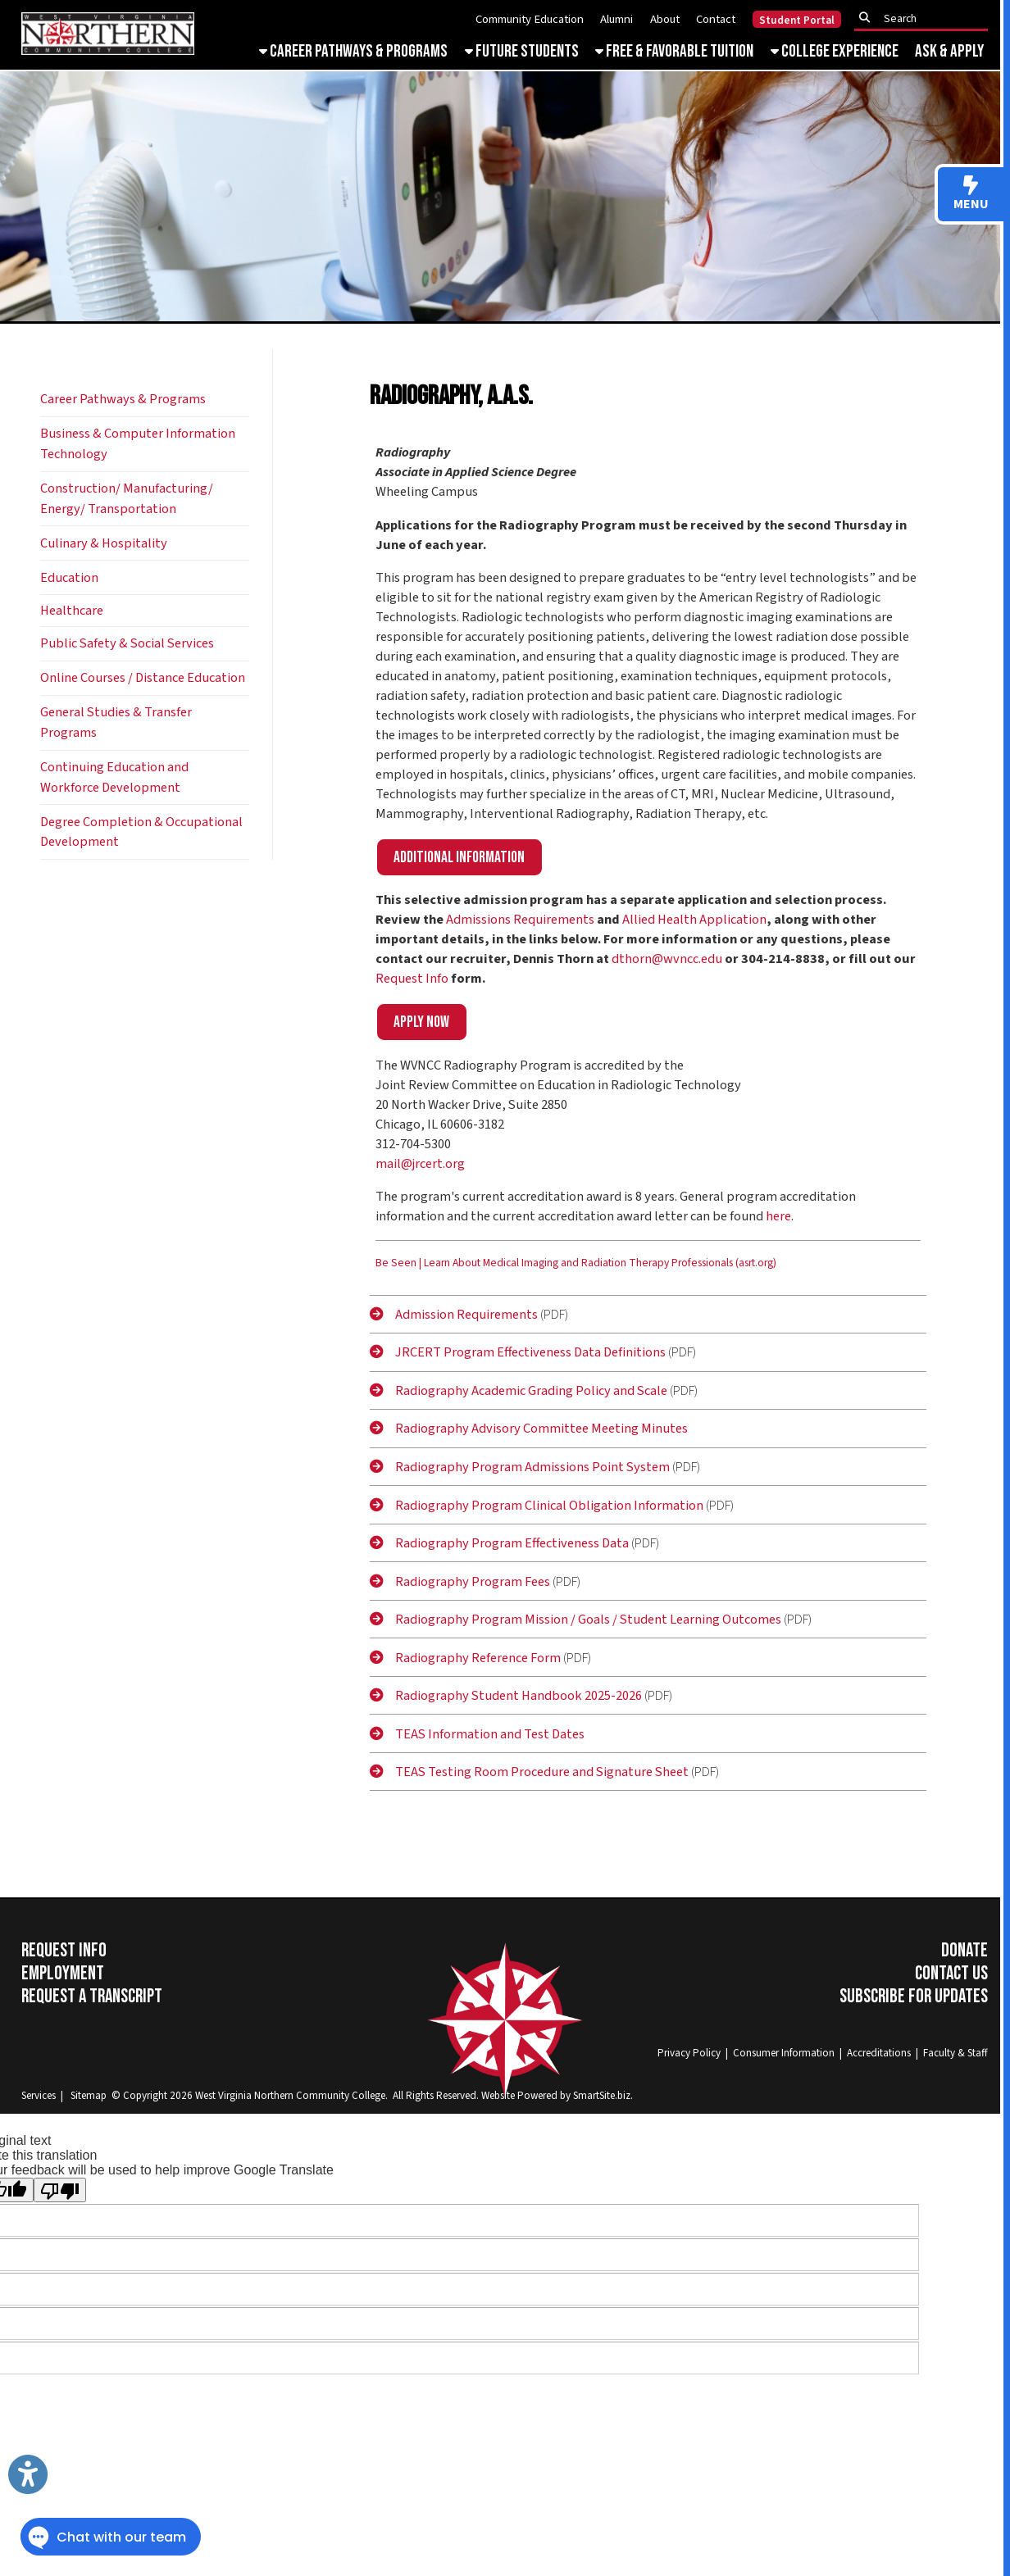  I want to click on Additional information, so click(459, 857).